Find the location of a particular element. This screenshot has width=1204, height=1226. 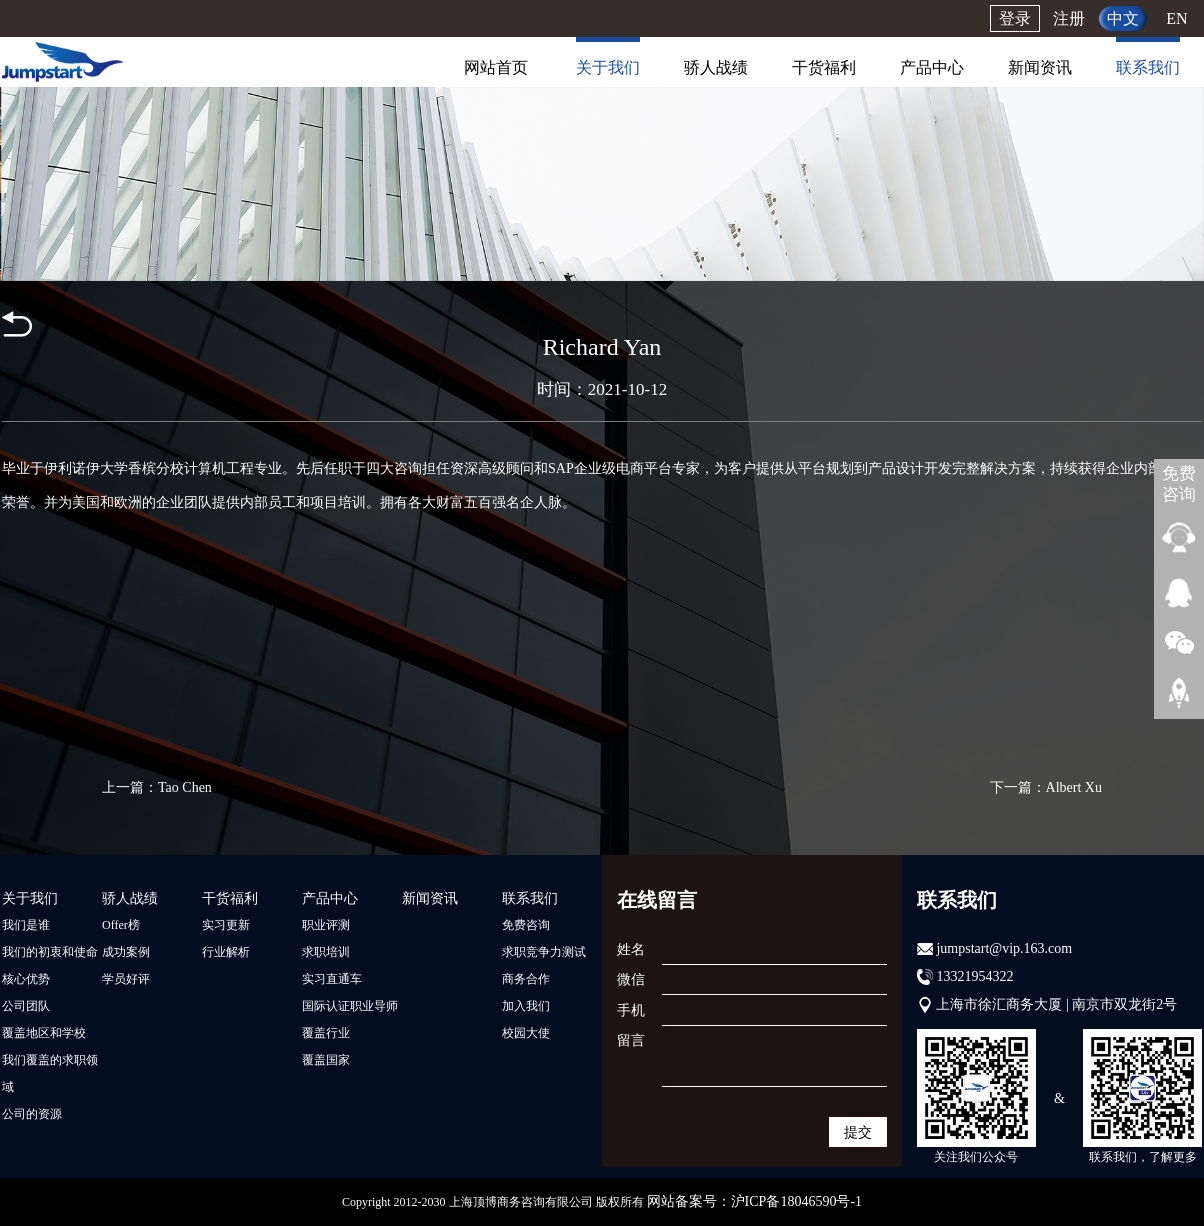

骄人战绩 is located at coordinates (716, 67).